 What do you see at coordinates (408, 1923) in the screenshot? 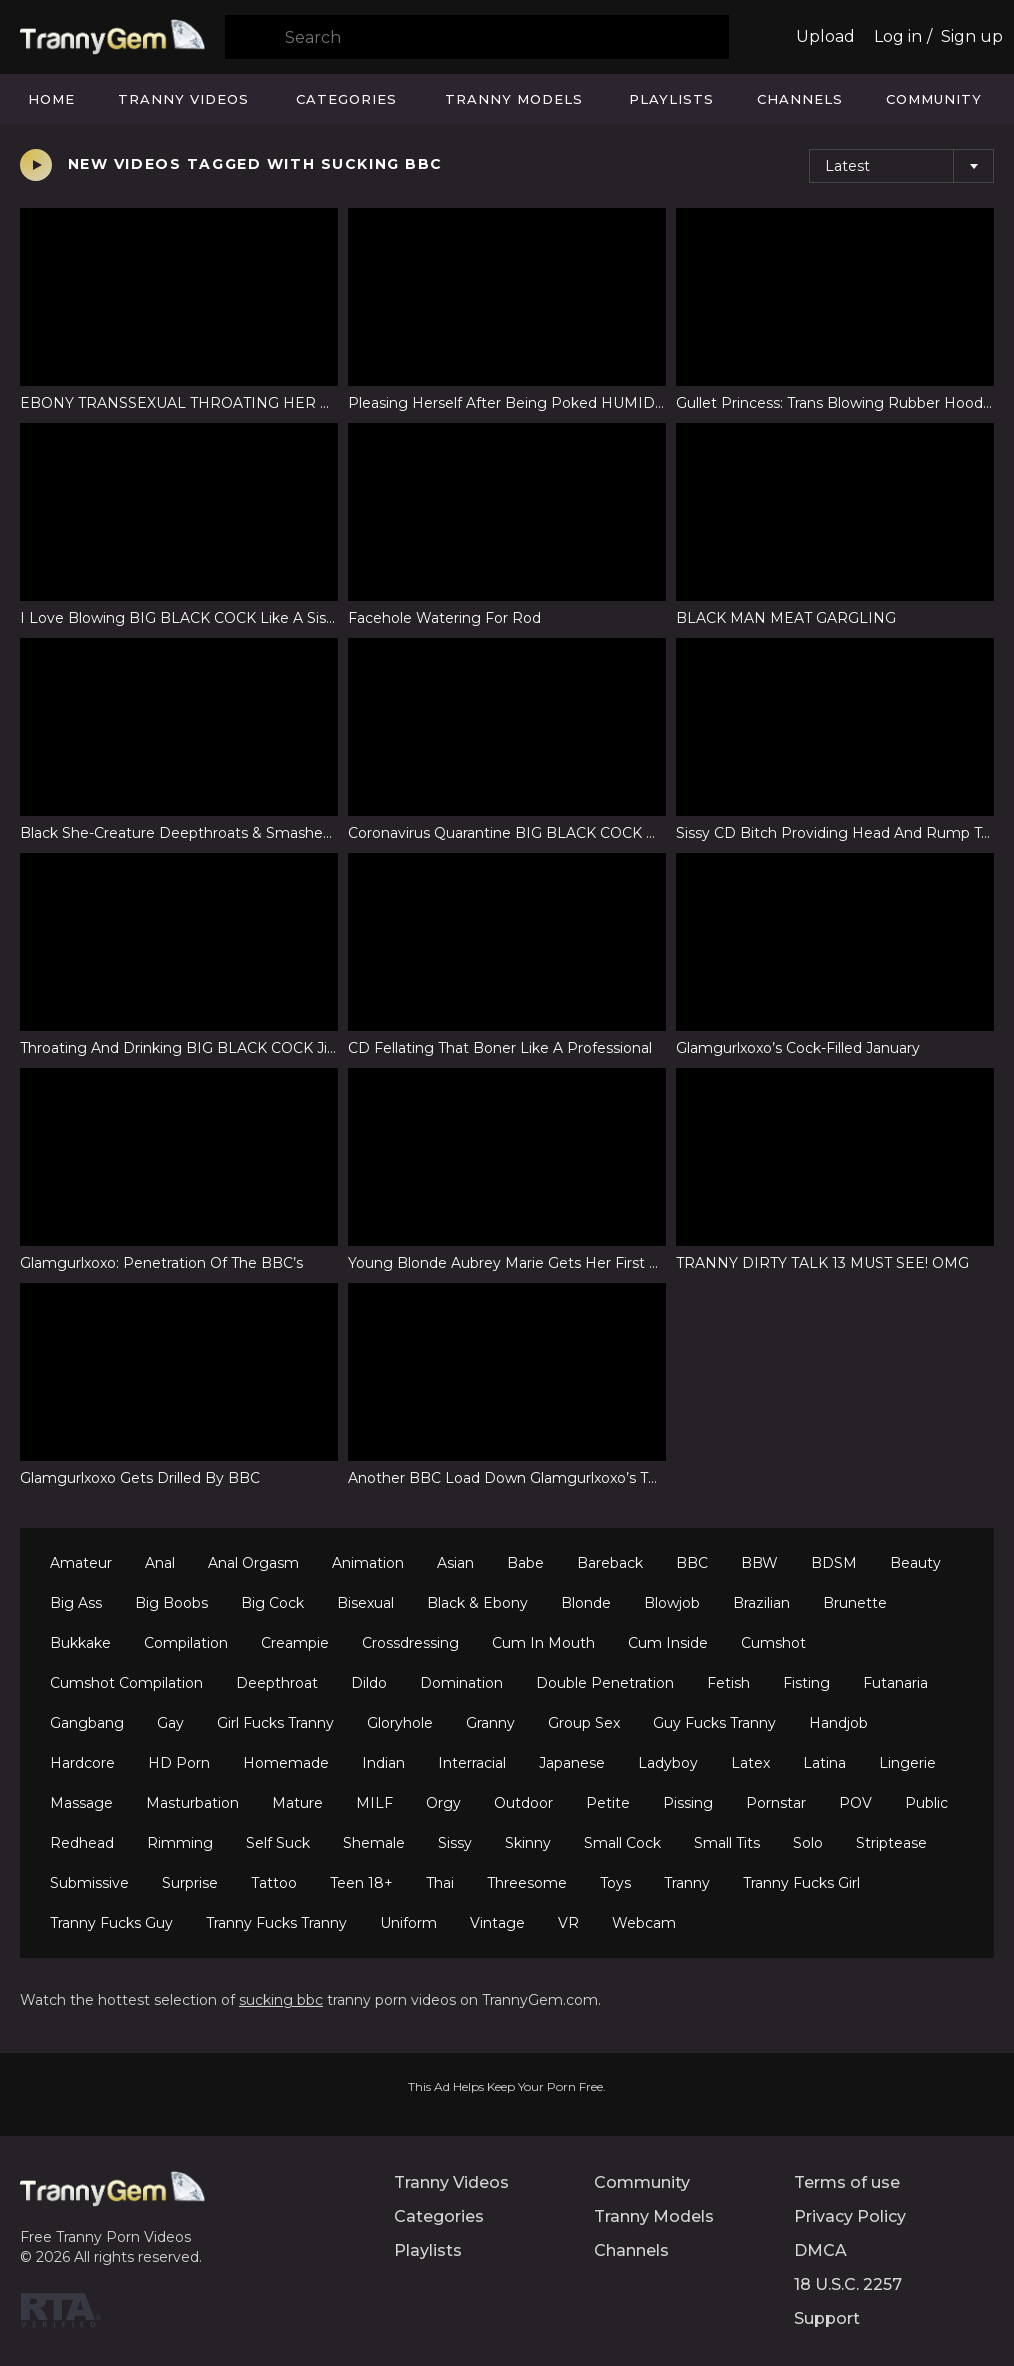
I see `Uniform` at bounding box center [408, 1923].